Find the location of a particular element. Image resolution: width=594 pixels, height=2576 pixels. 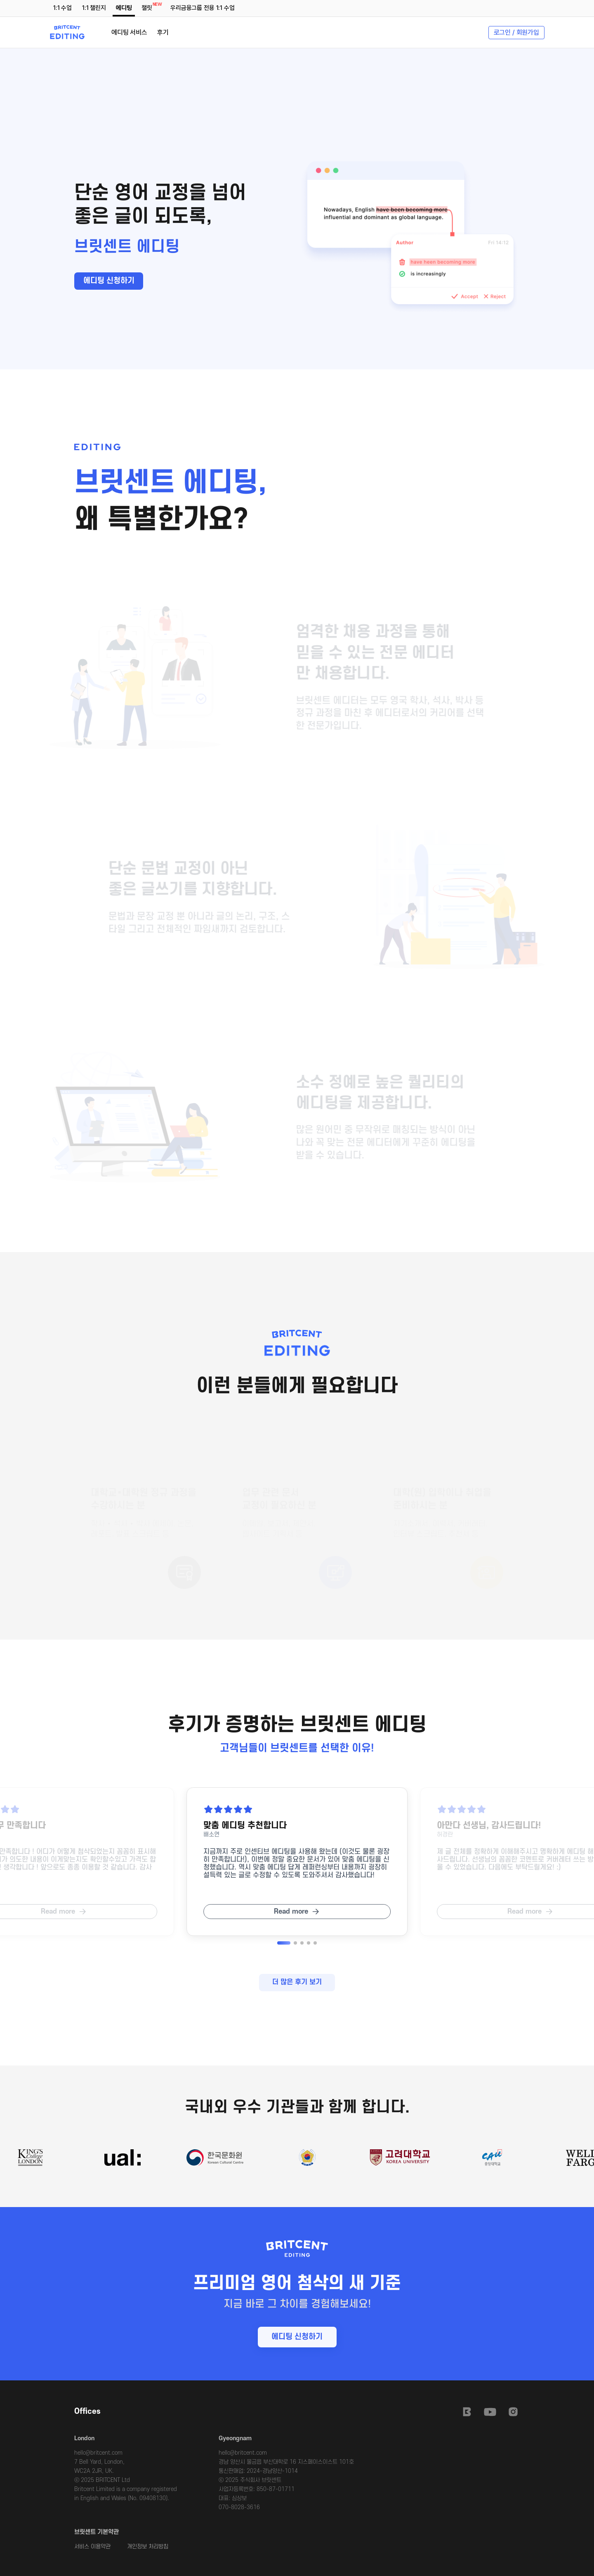

개인정보 처리방침 is located at coordinates (147, 2546).